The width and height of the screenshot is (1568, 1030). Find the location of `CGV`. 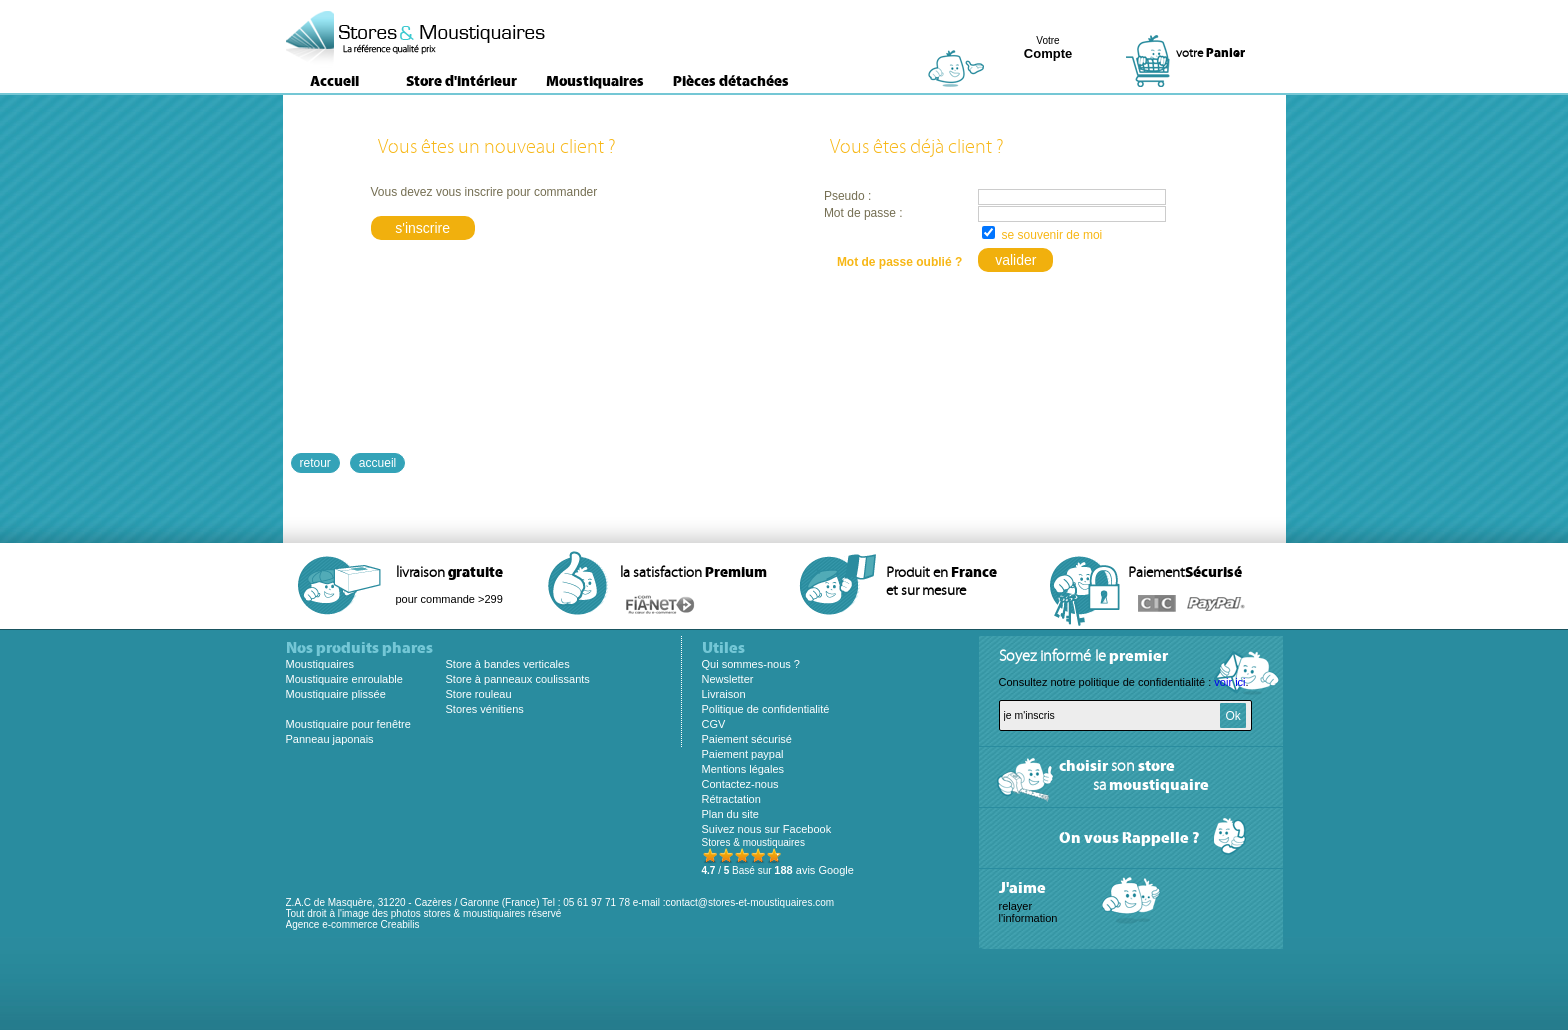

CGV is located at coordinates (714, 724).